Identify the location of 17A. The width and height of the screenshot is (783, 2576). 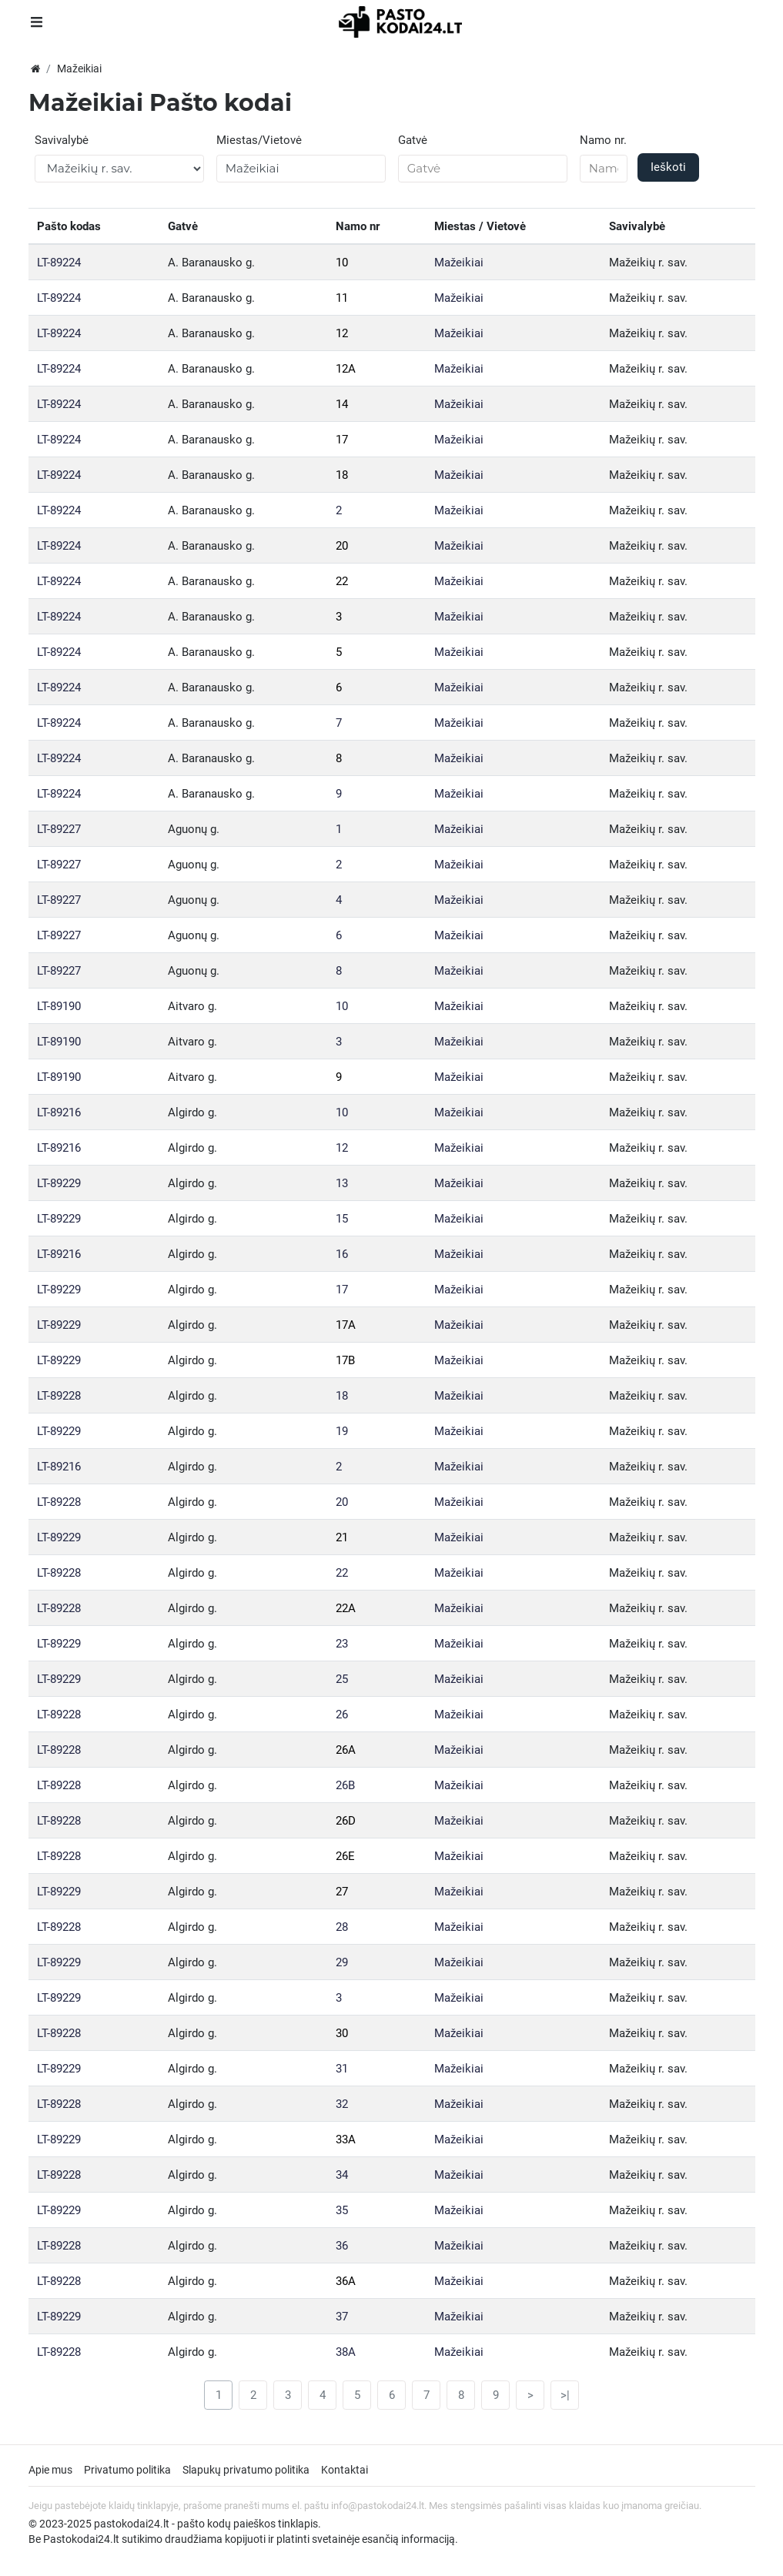
(346, 1325).